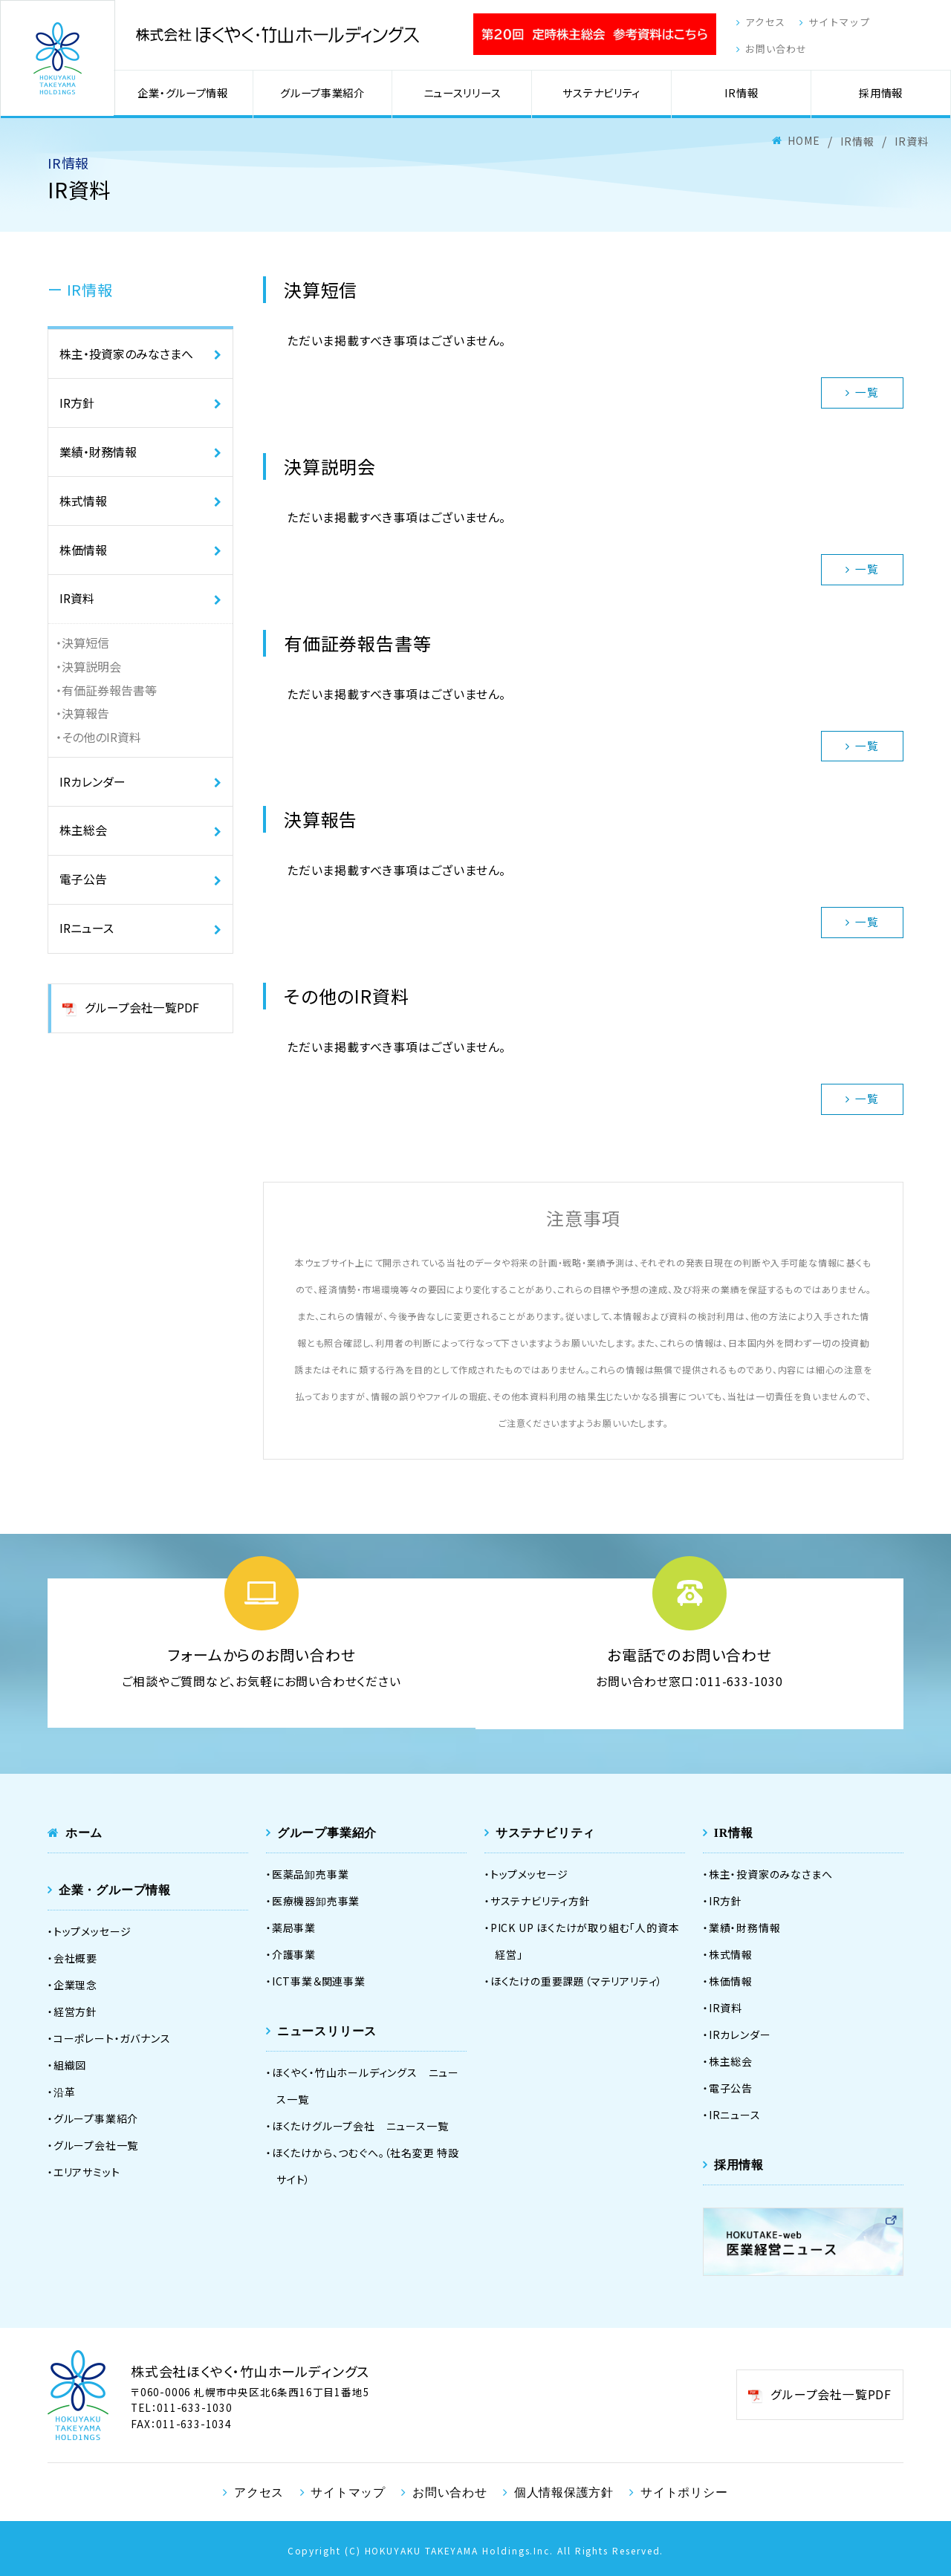 This screenshot has width=951, height=2576. Describe the element at coordinates (326, 95) in the screenshot. I see `グループ事業紹介` at that location.